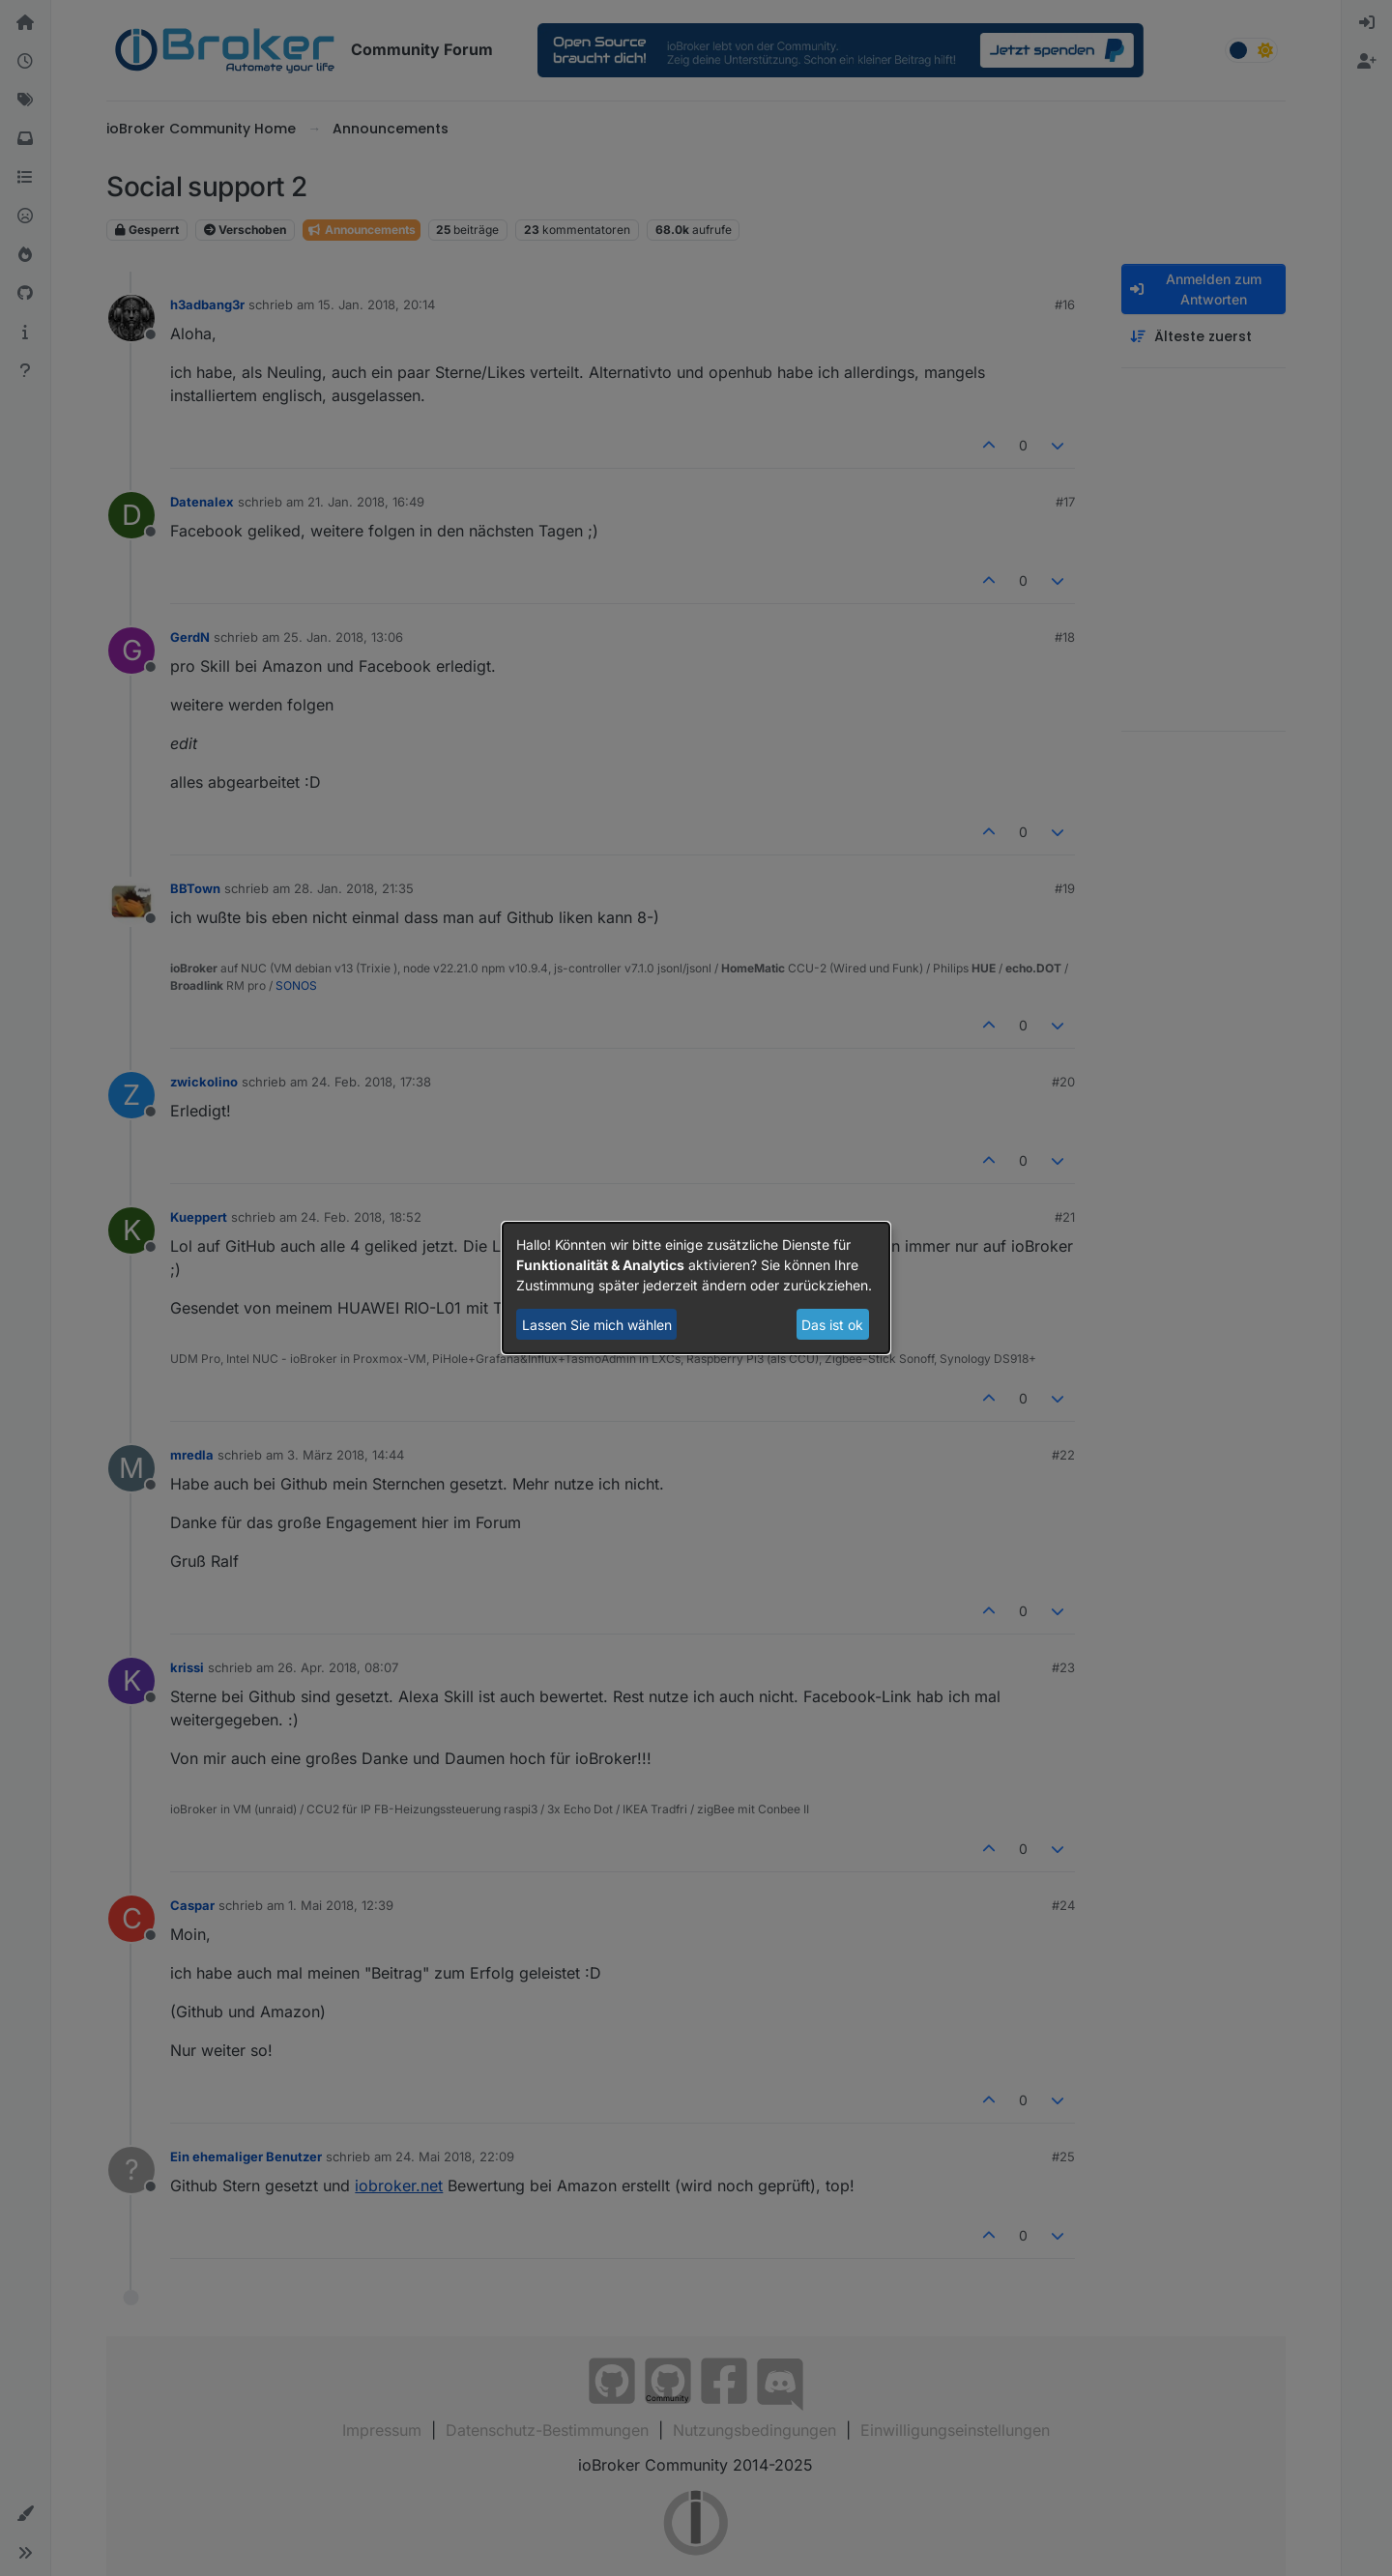 This screenshot has height=2576, width=1392. Describe the element at coordinates (597, 1325) in the screenshot. I see `Lassen Sie mich wählen` at that location.